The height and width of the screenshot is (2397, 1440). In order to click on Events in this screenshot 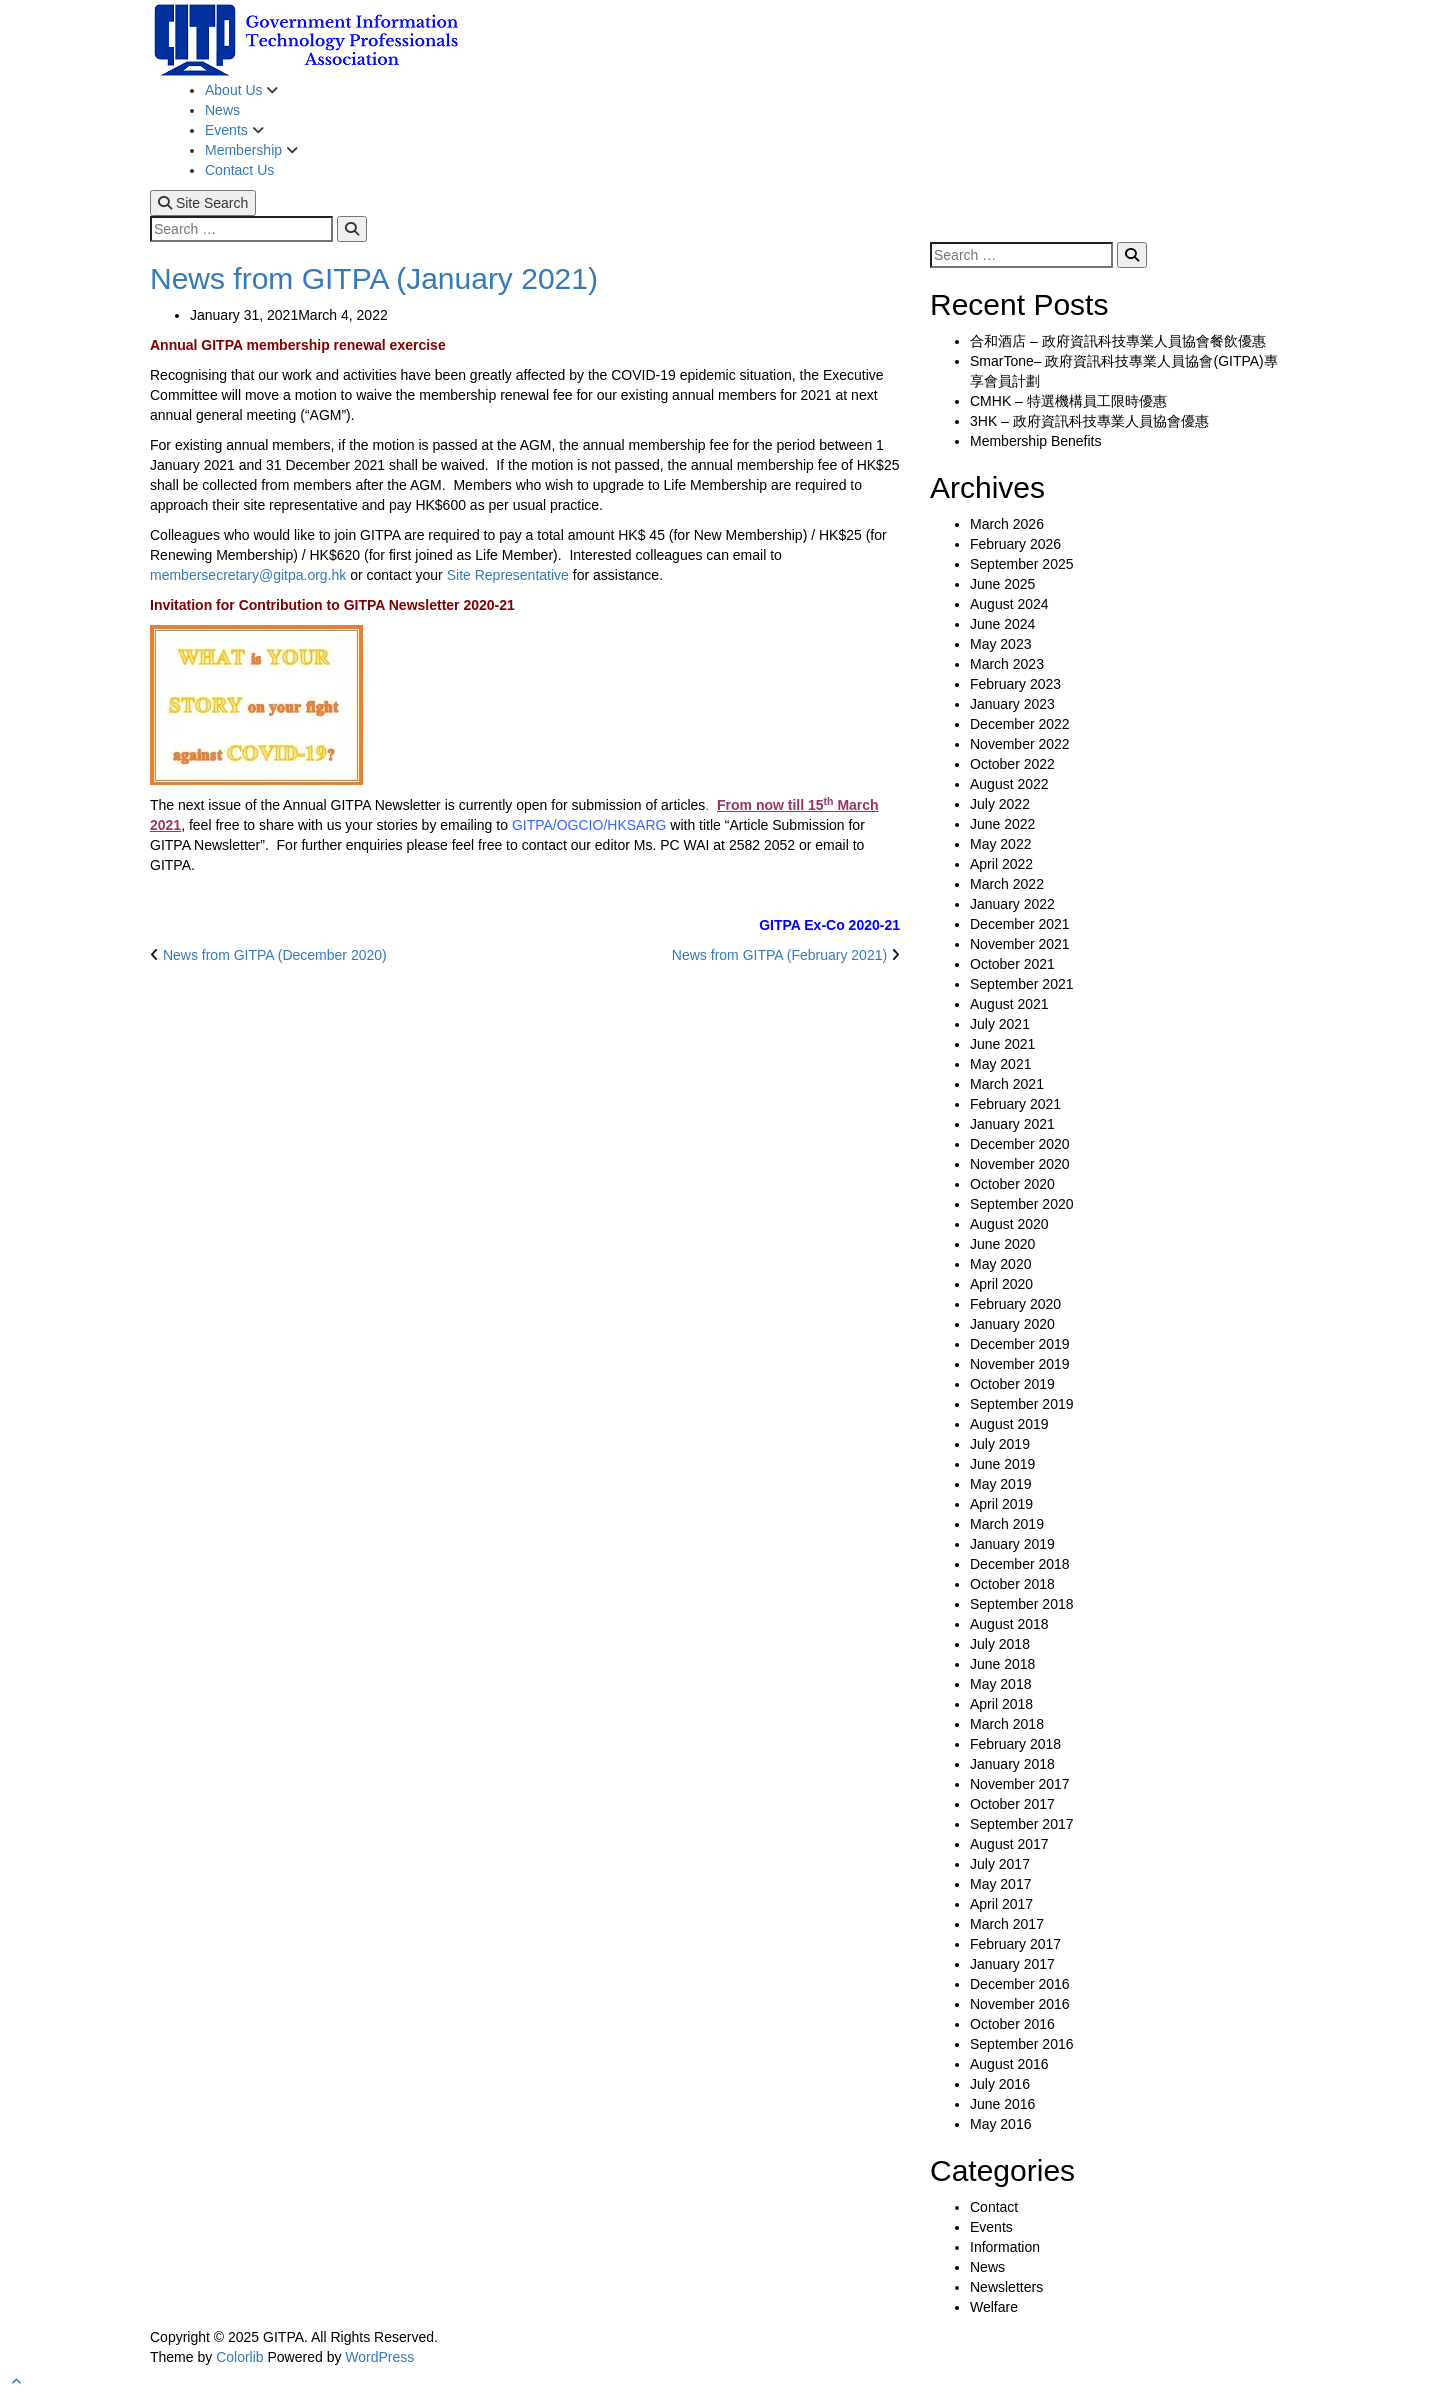, I will do `click(228, 130)`.